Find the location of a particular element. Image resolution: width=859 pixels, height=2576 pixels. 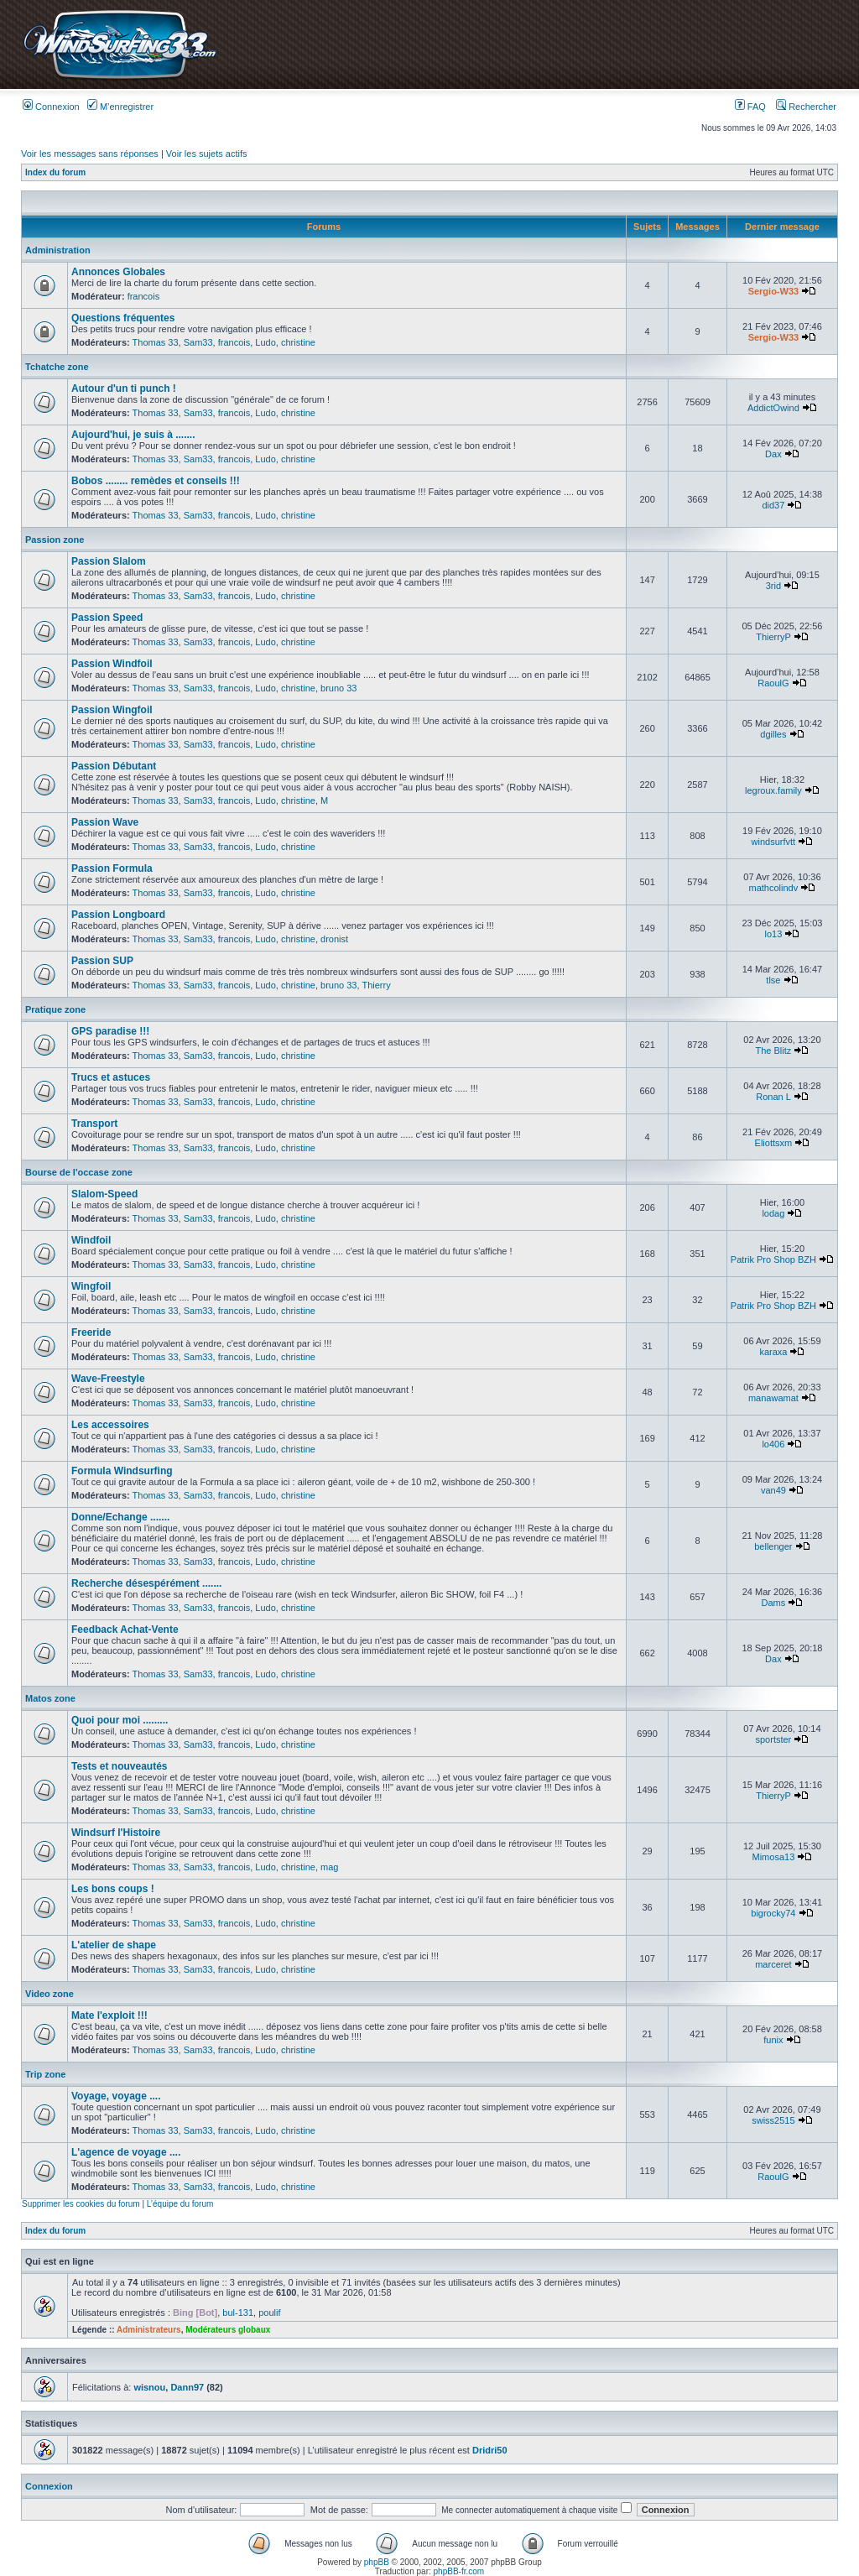

Formula Windsurfing is located at coordinates (122, 1471).